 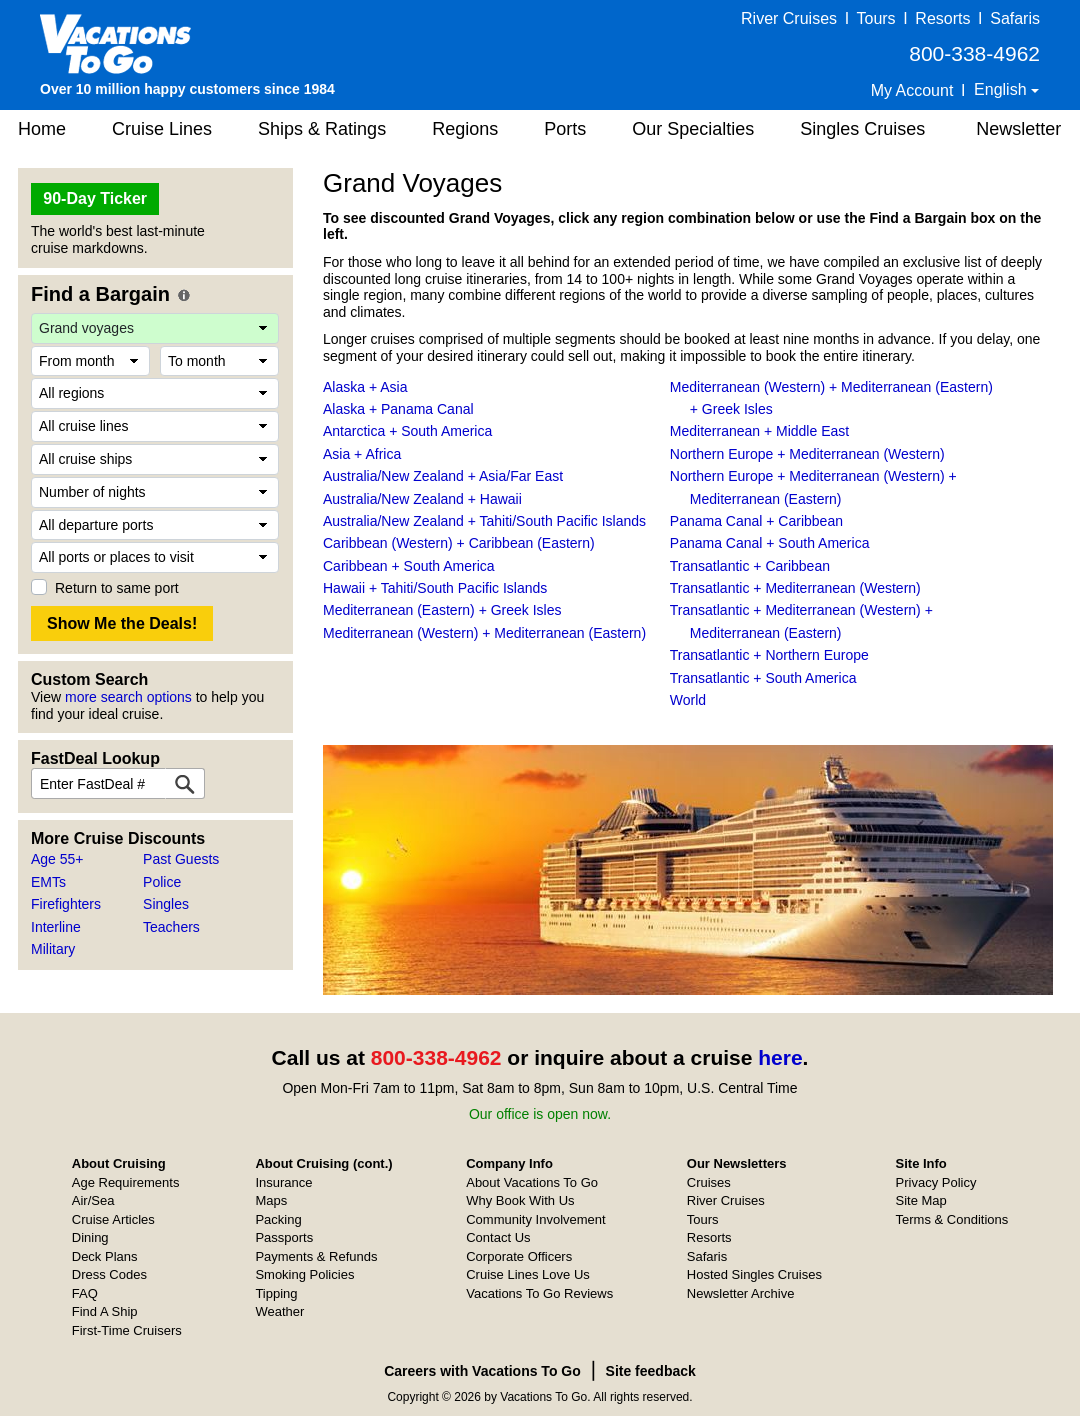 What do you see at coordinates (278, 1219) in the screenshot?
I see `Packing` at bounding box center [278, 1219].